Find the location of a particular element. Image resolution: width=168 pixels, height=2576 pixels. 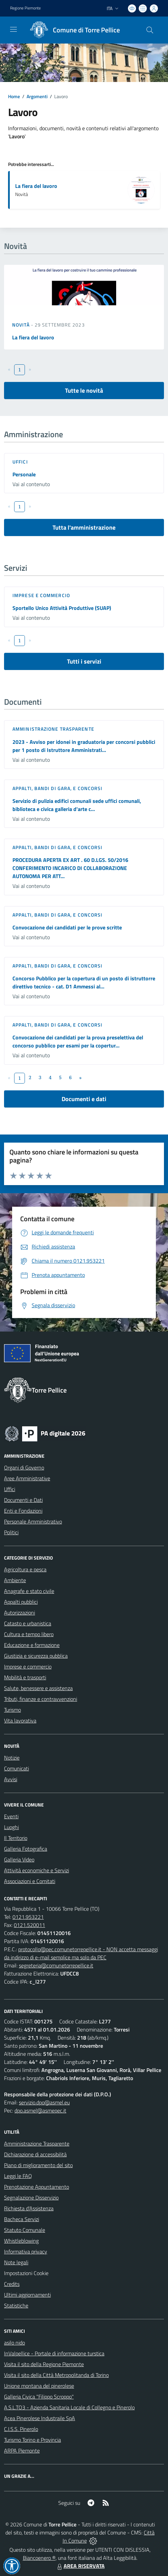

Organi di Governo is located at coordinates (24, 1467).